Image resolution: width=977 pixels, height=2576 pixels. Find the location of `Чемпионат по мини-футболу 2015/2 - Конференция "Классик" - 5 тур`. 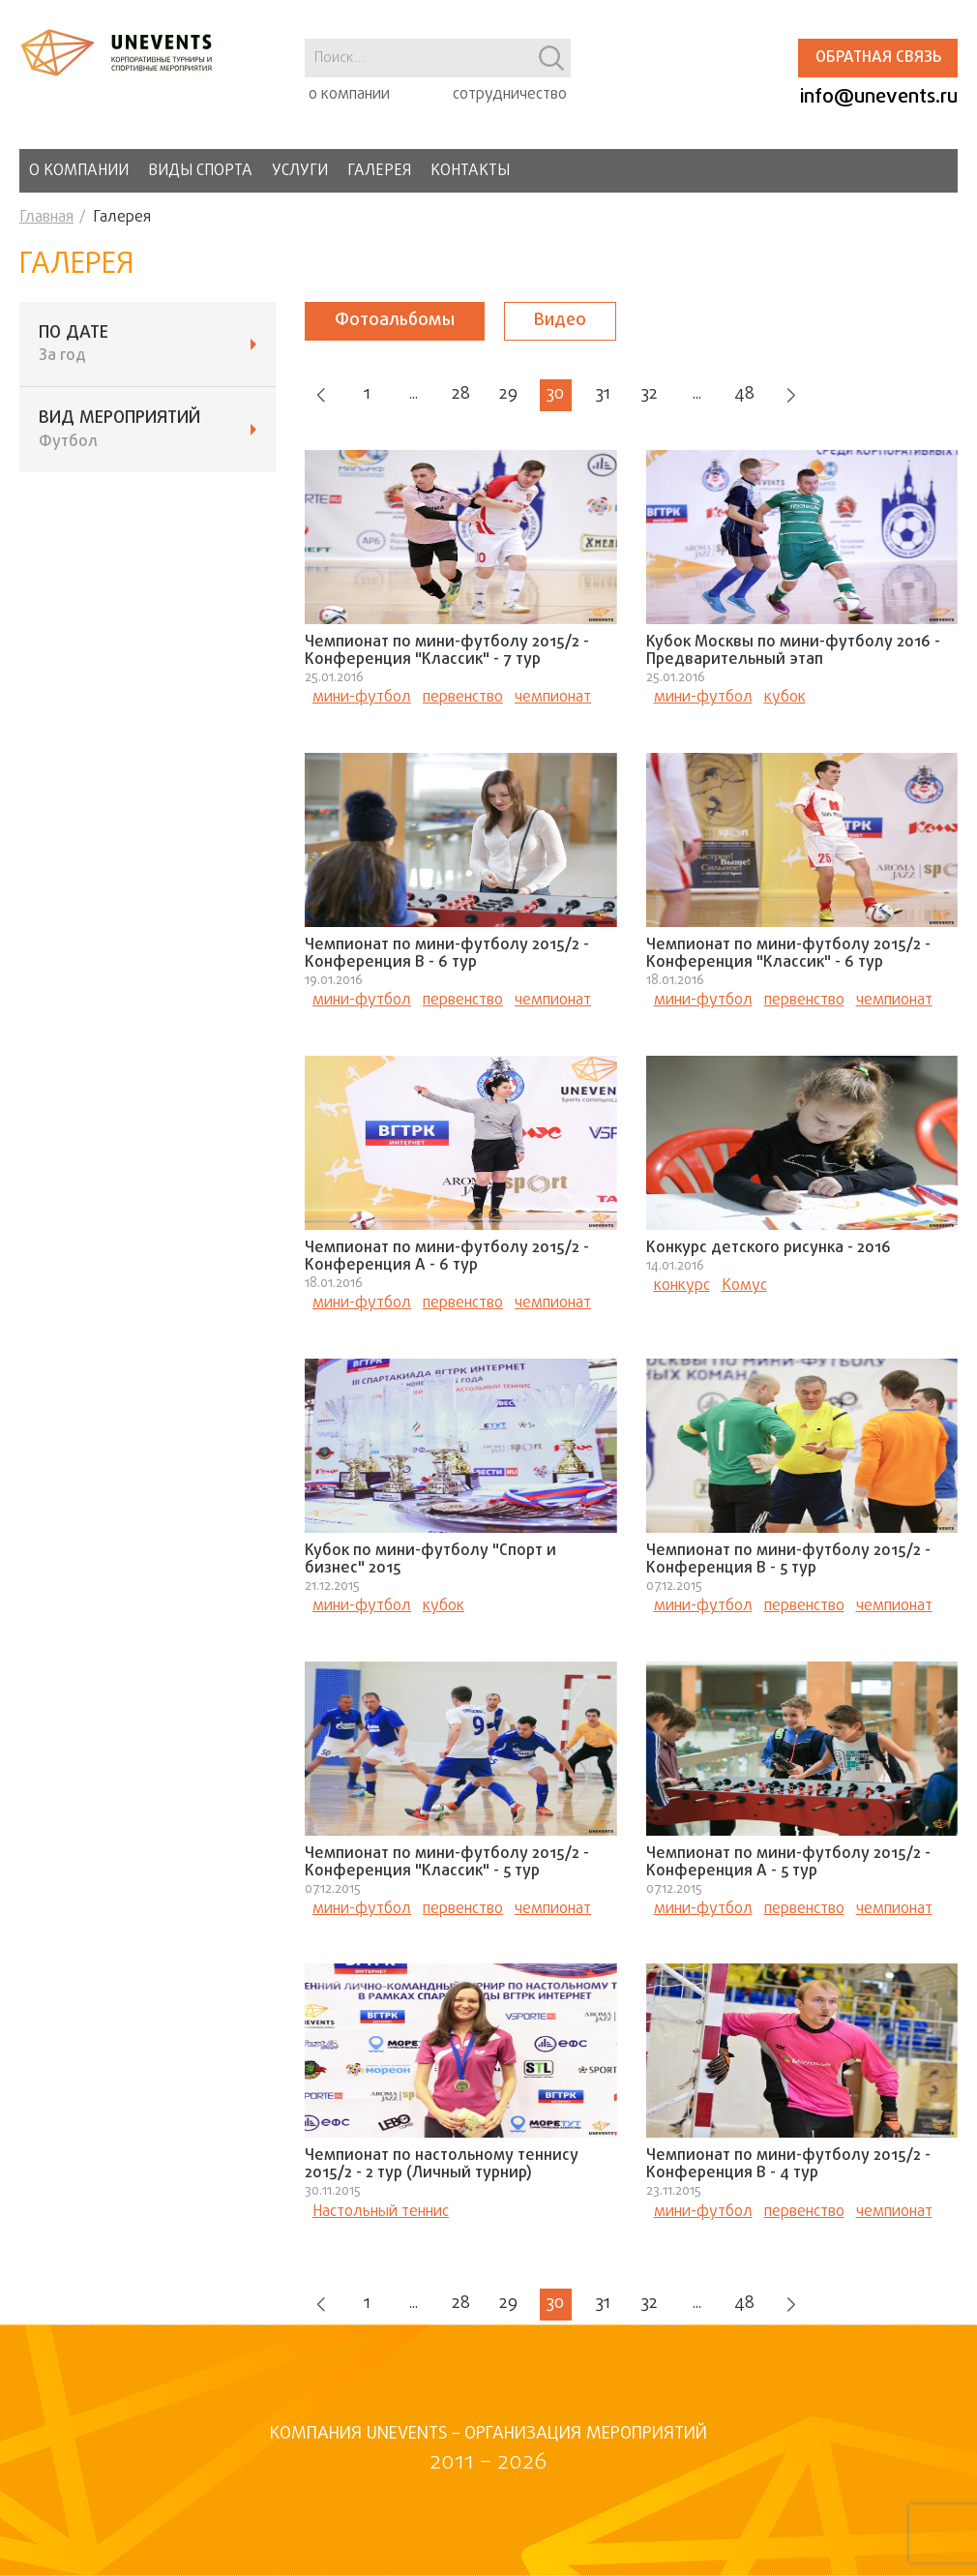

Чемпионат по мини-футболу 2015/2 - Конференция "Классик" - 5 тур is located at coordinates (447, 1864).